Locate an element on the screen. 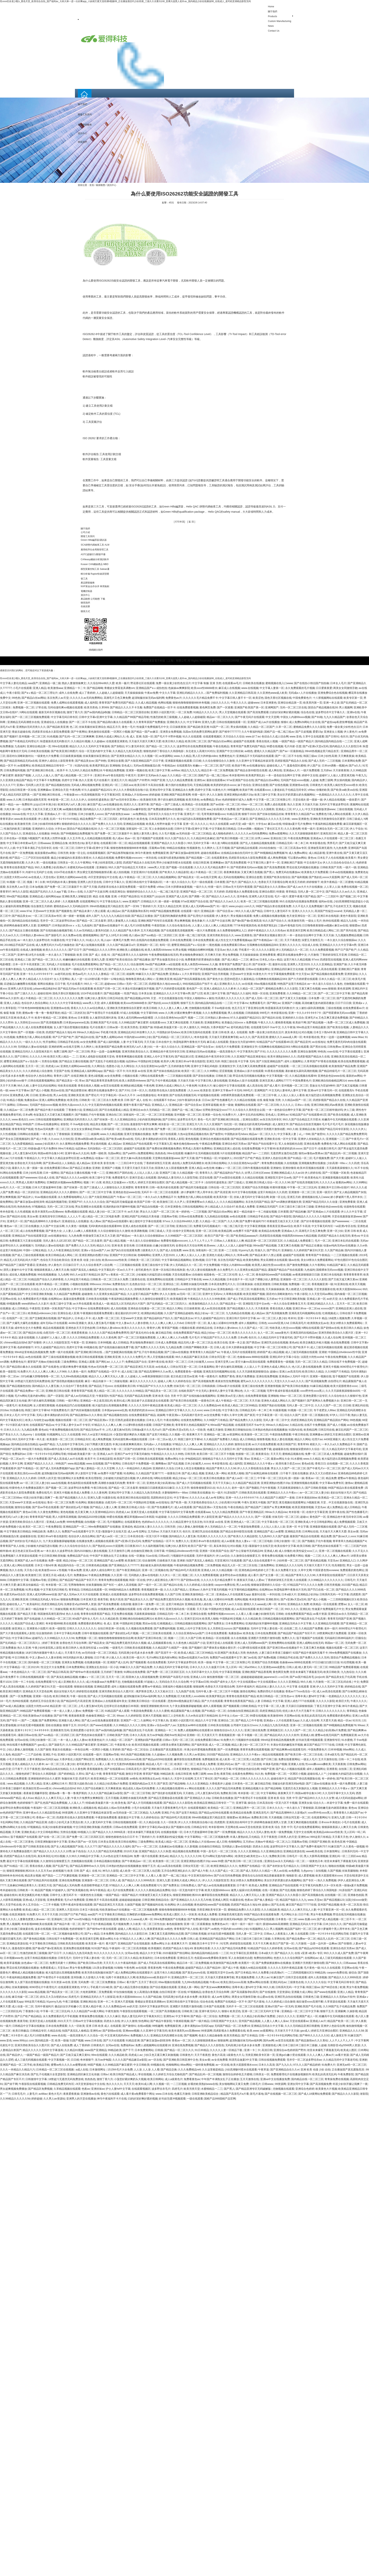  日韩男人的天堂 is located at coordinates (46, 1478).